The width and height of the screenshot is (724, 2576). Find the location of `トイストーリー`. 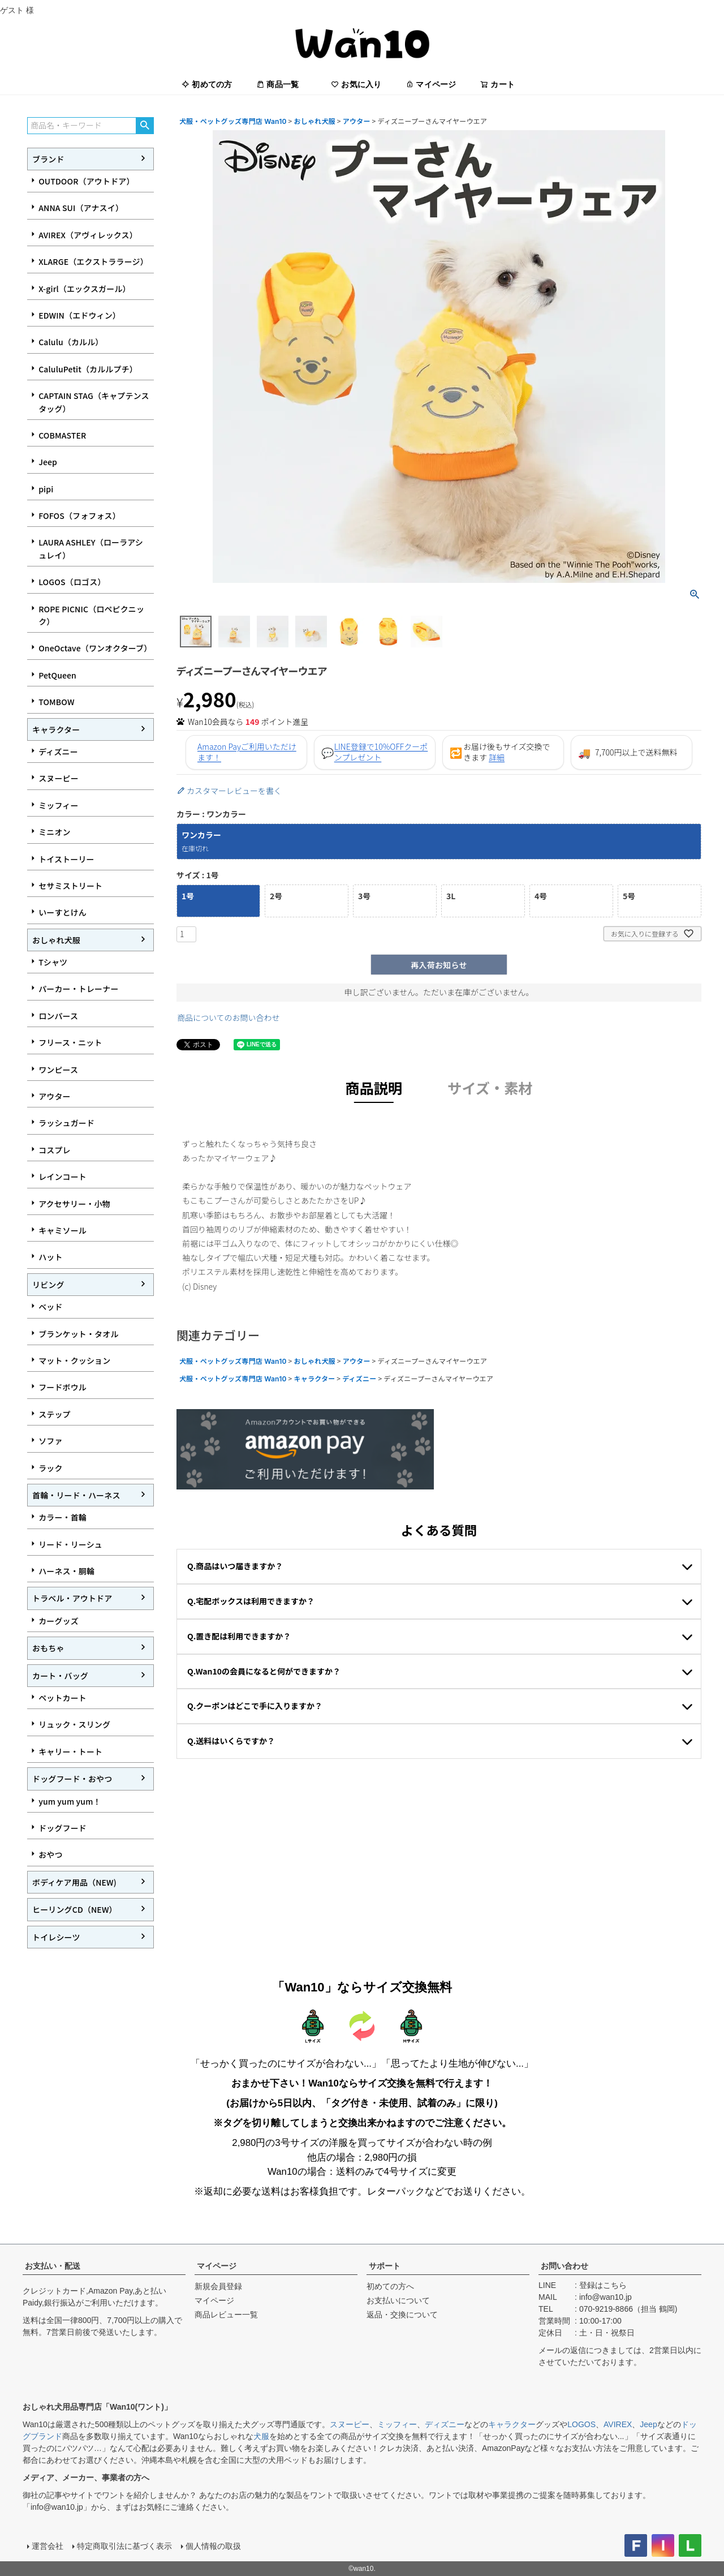

トイストーリー is located at coordinates (66, 859).